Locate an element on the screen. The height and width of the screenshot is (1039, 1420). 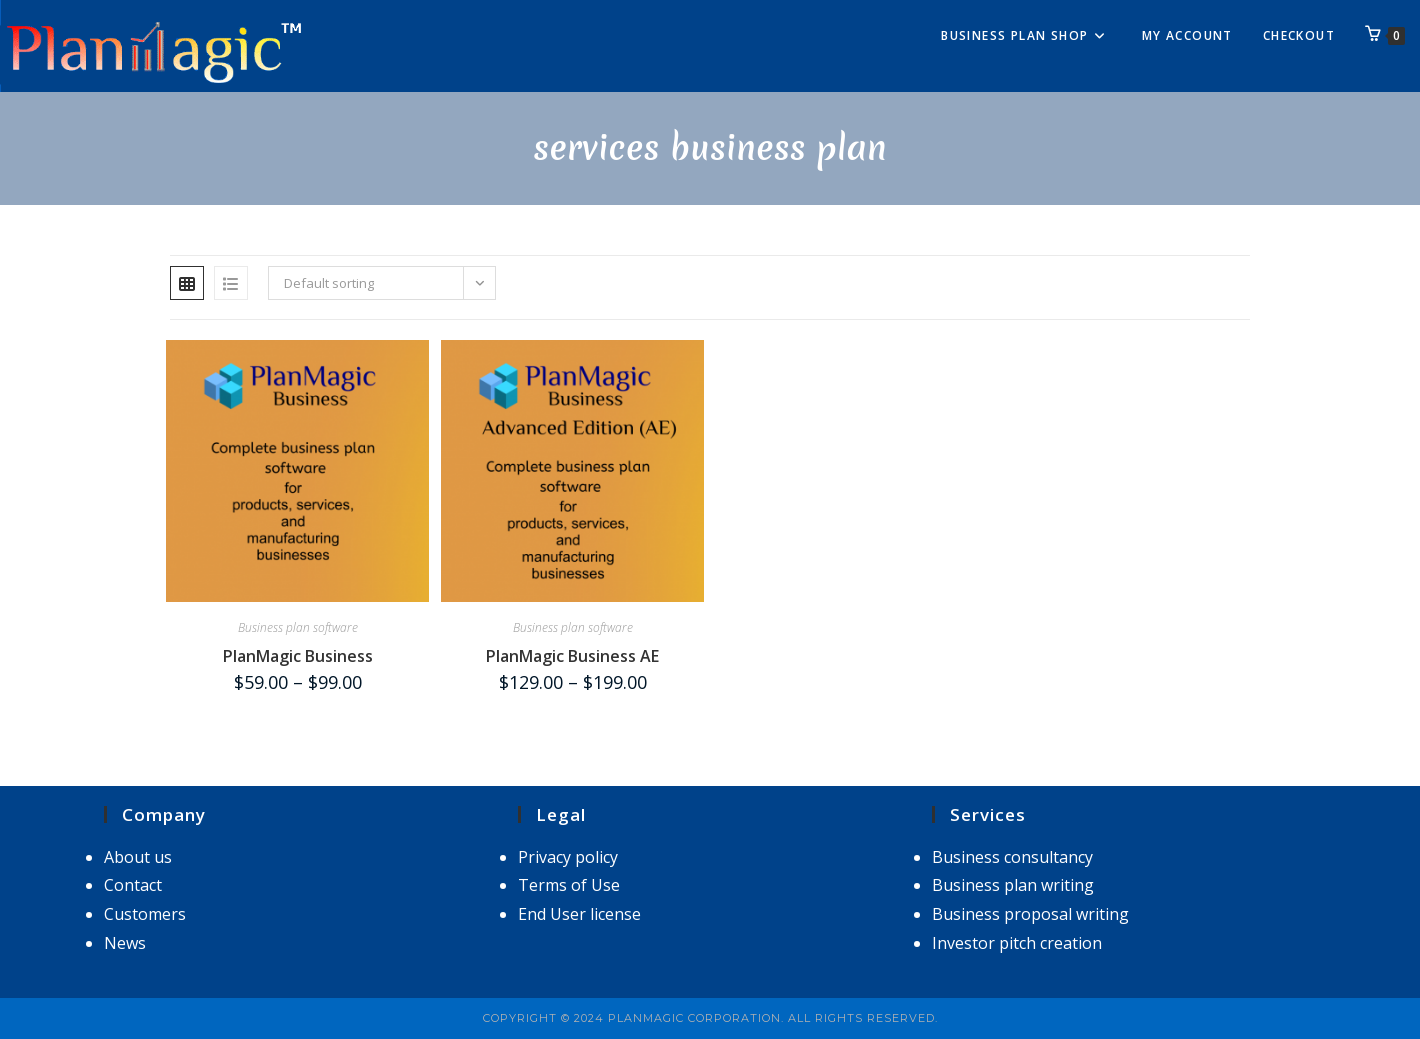
Business consultancy is located at coordinates (1012, 857).